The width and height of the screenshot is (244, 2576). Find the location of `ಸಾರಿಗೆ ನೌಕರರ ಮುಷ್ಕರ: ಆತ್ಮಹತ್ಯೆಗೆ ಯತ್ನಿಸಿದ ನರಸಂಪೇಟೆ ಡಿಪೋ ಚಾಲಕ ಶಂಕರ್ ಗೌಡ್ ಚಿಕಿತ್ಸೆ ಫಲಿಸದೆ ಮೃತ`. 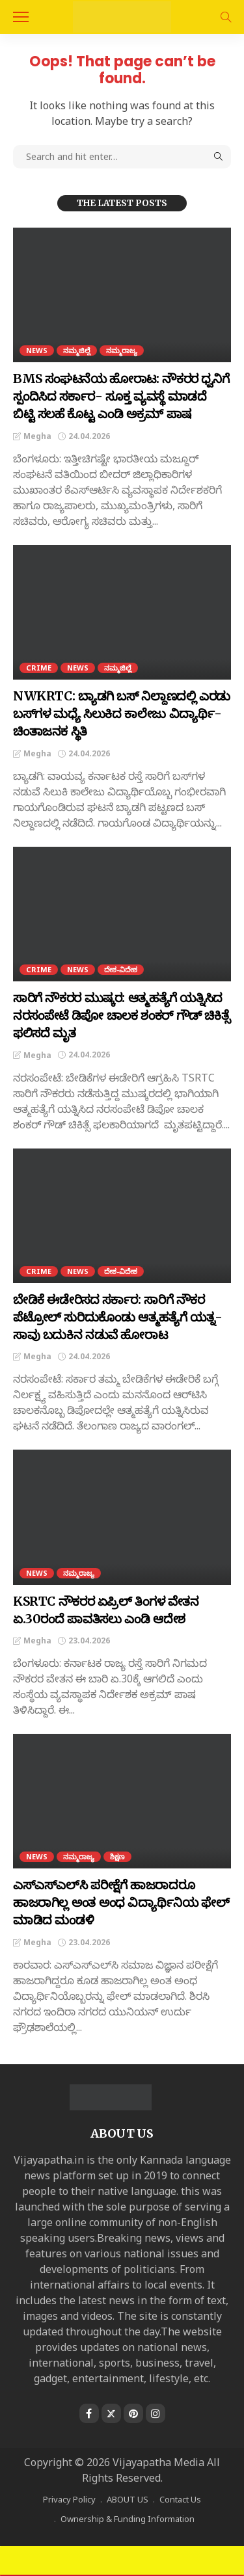

ಸಾರಿಗೆ ನೌಕರರ ಮುಷ್ಕರ: ಆತ್ಮಹತ್ಯೆಗೆ ಯತ್ನಿಸಿದ ನರಸಂಪೇಟೆ ಡಿಪೋ ಚಾಲಕ ಶಂಕರ್ ಗೌಡ್ ಚಿಕಿತ್ಸೆ ಫಲಿಸದೆ ಮೃತ is located at coordinates (121, 1015).